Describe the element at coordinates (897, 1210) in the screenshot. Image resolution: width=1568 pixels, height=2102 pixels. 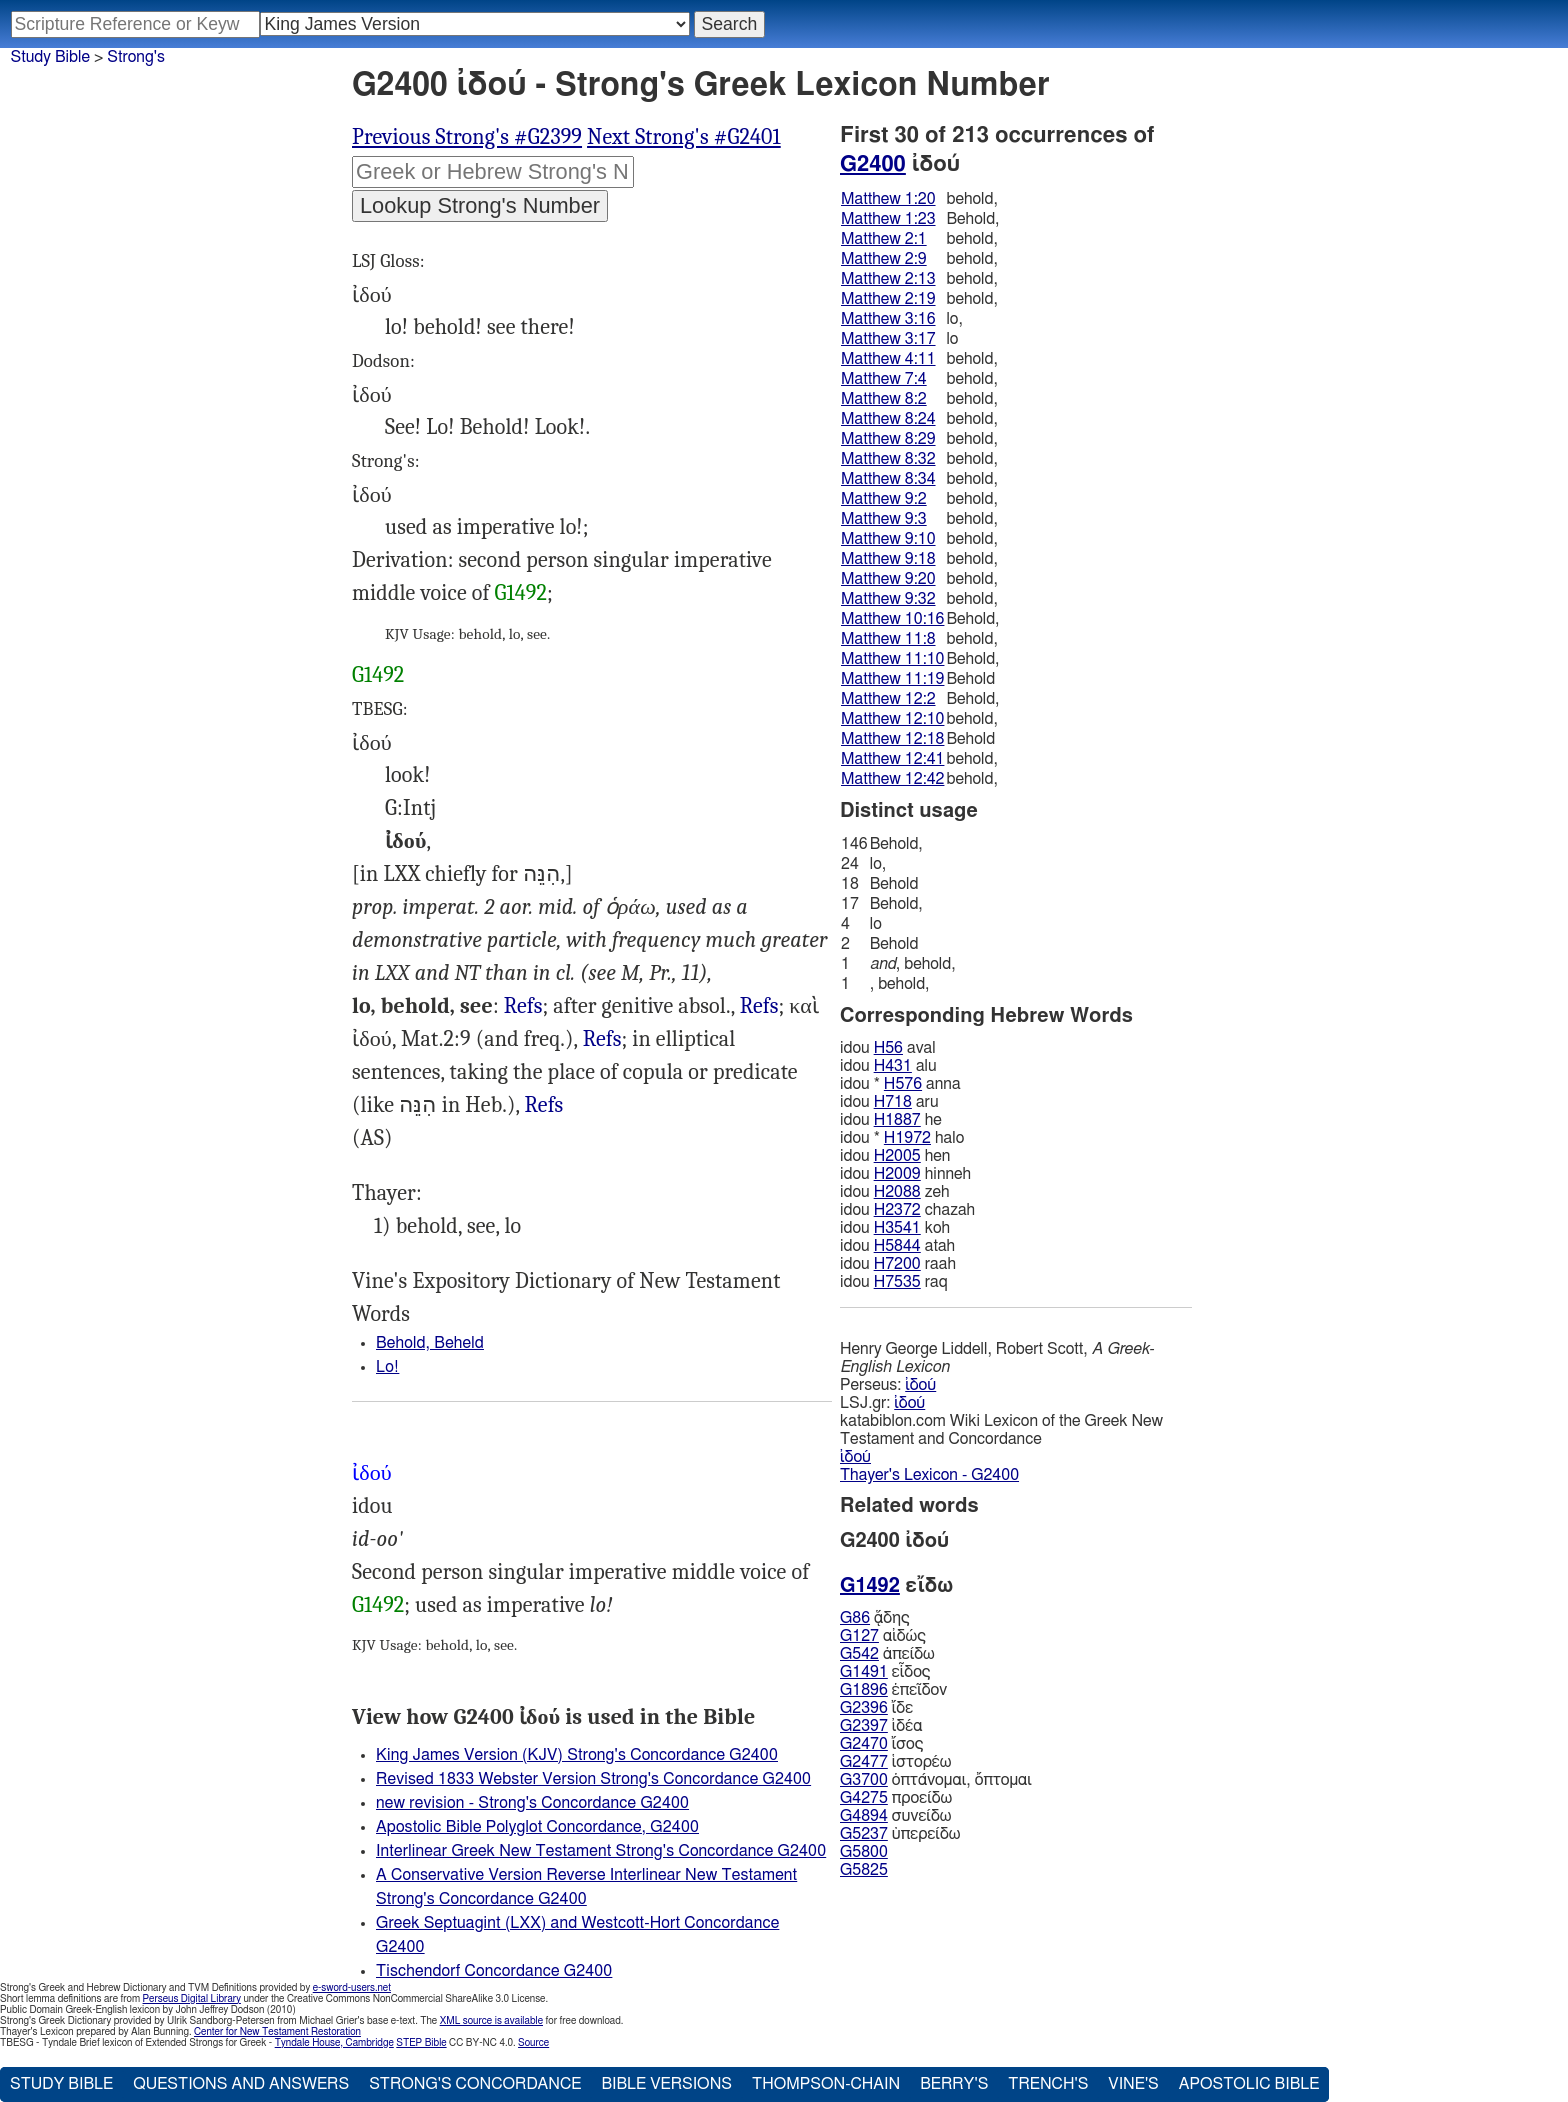
I see `H2372` at that location.